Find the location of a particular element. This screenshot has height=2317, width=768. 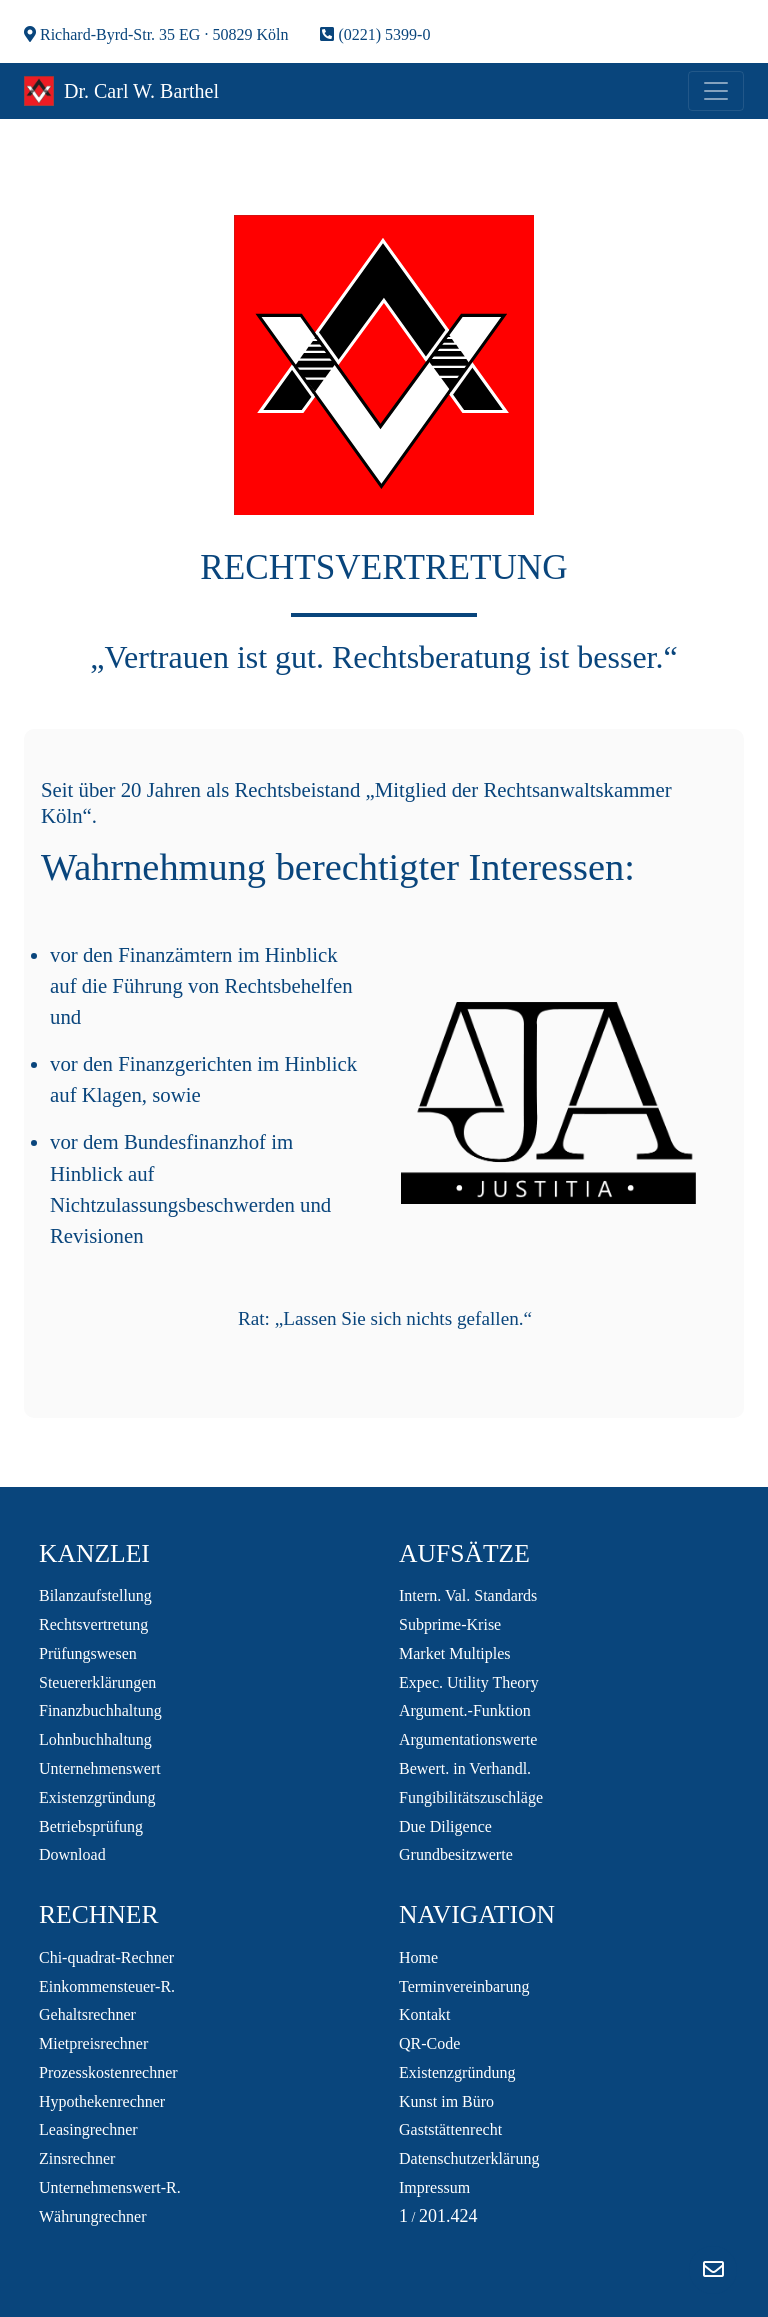

Bilanzaufstellung is located at coordinates (95, 1595).